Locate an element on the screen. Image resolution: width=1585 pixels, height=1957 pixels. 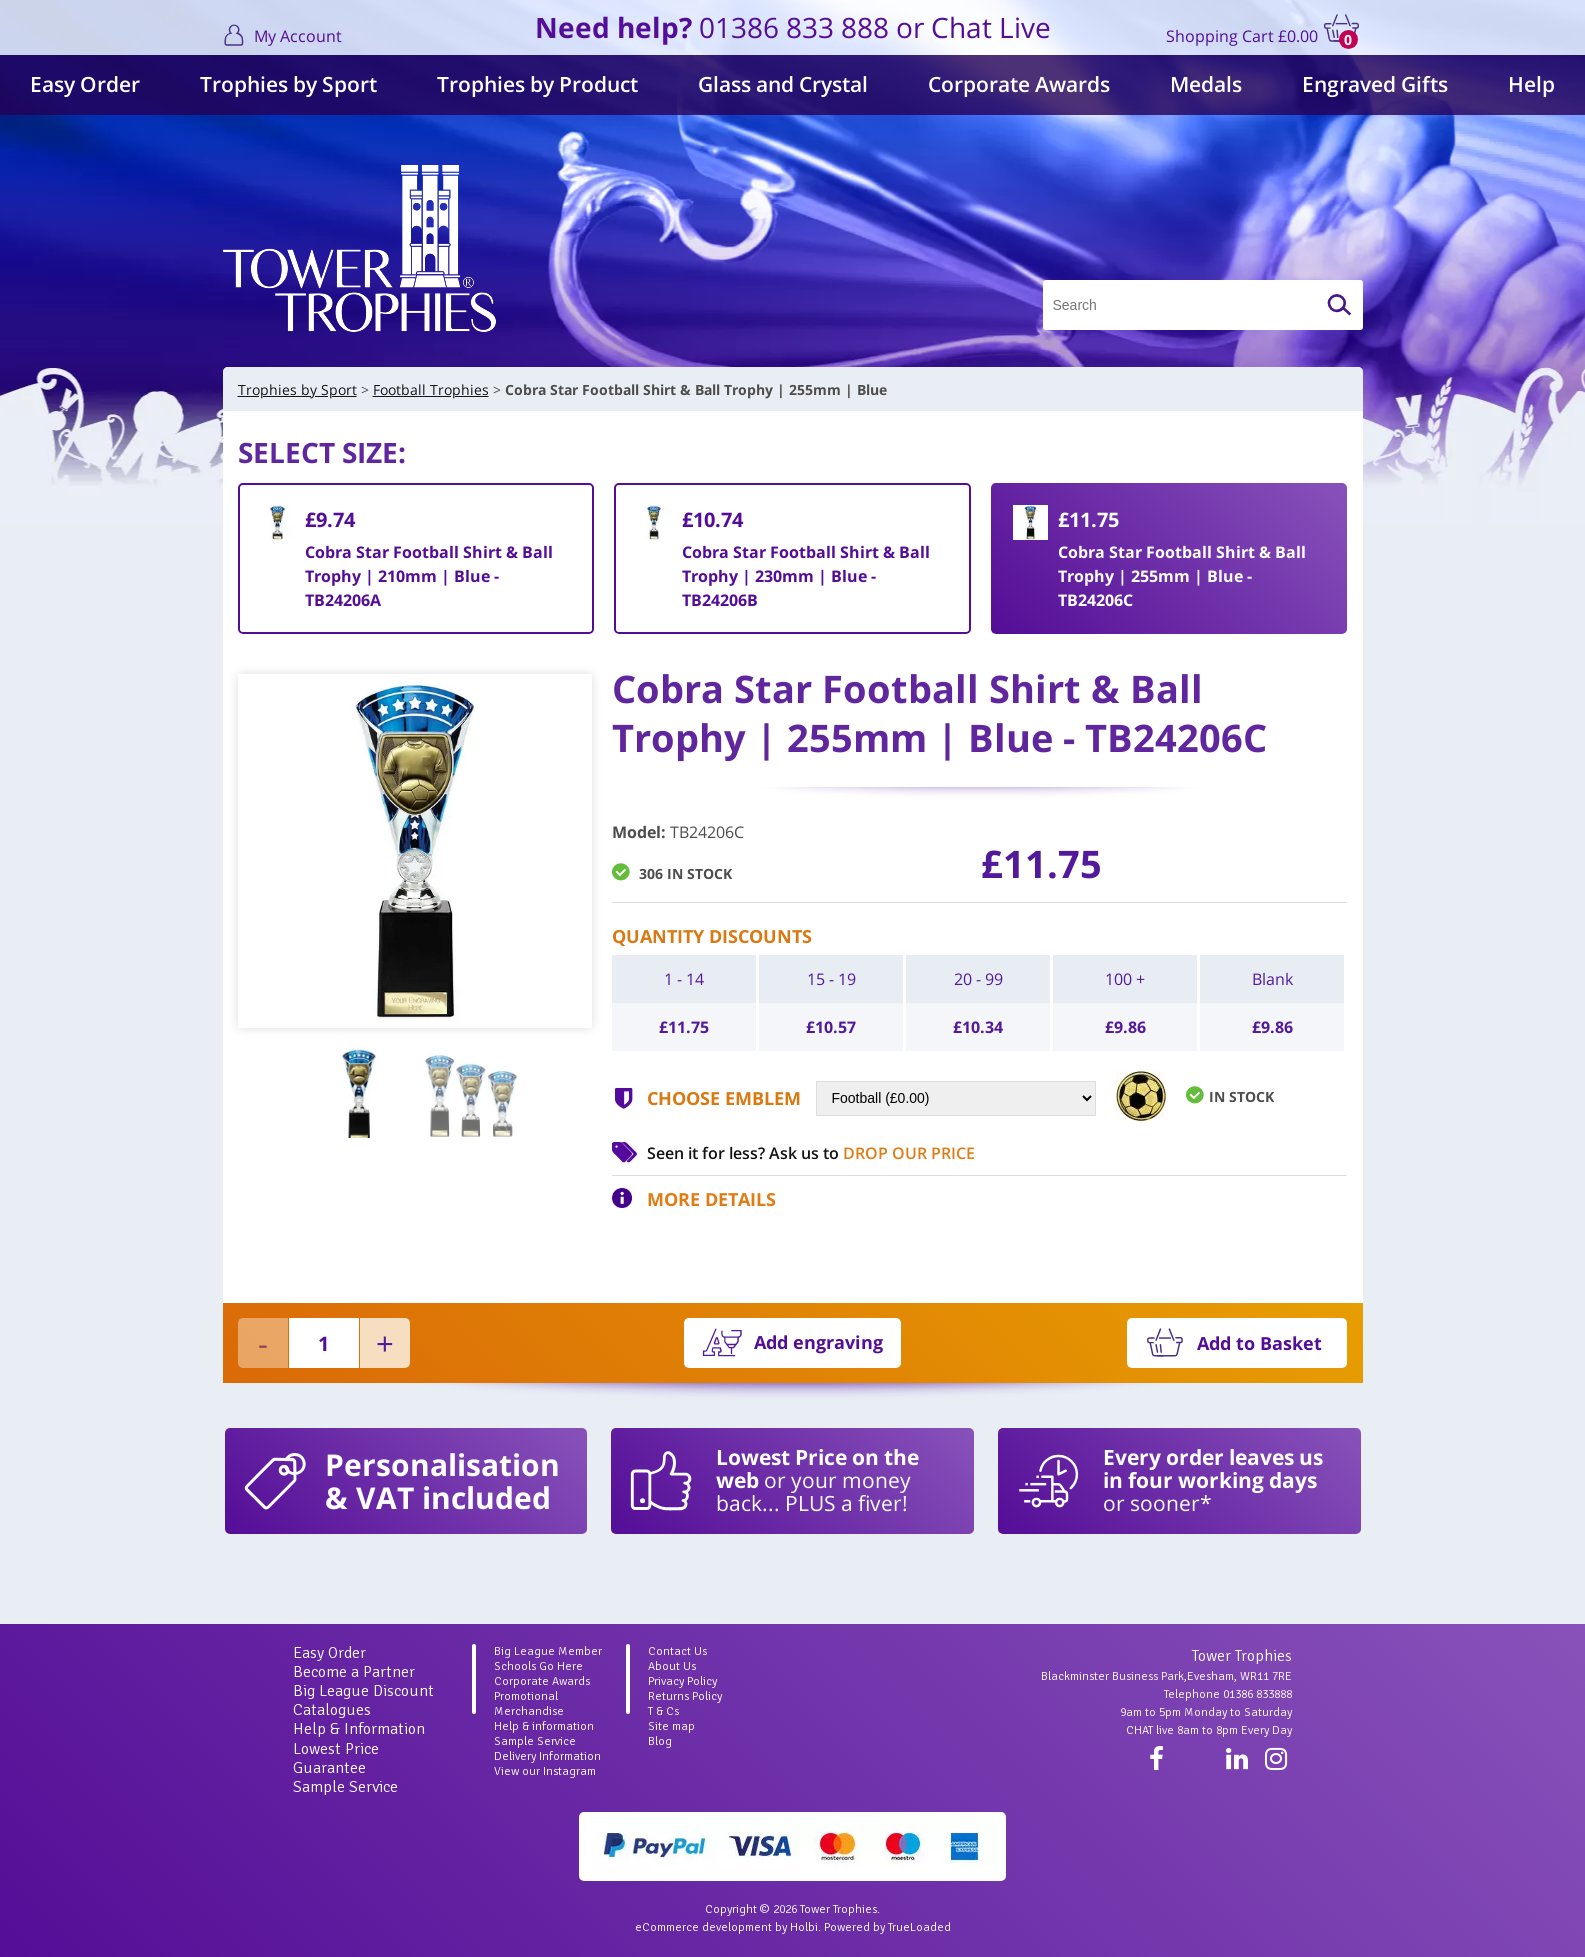
Powered by TrueLoaded is located at coordinates (887, 1927).